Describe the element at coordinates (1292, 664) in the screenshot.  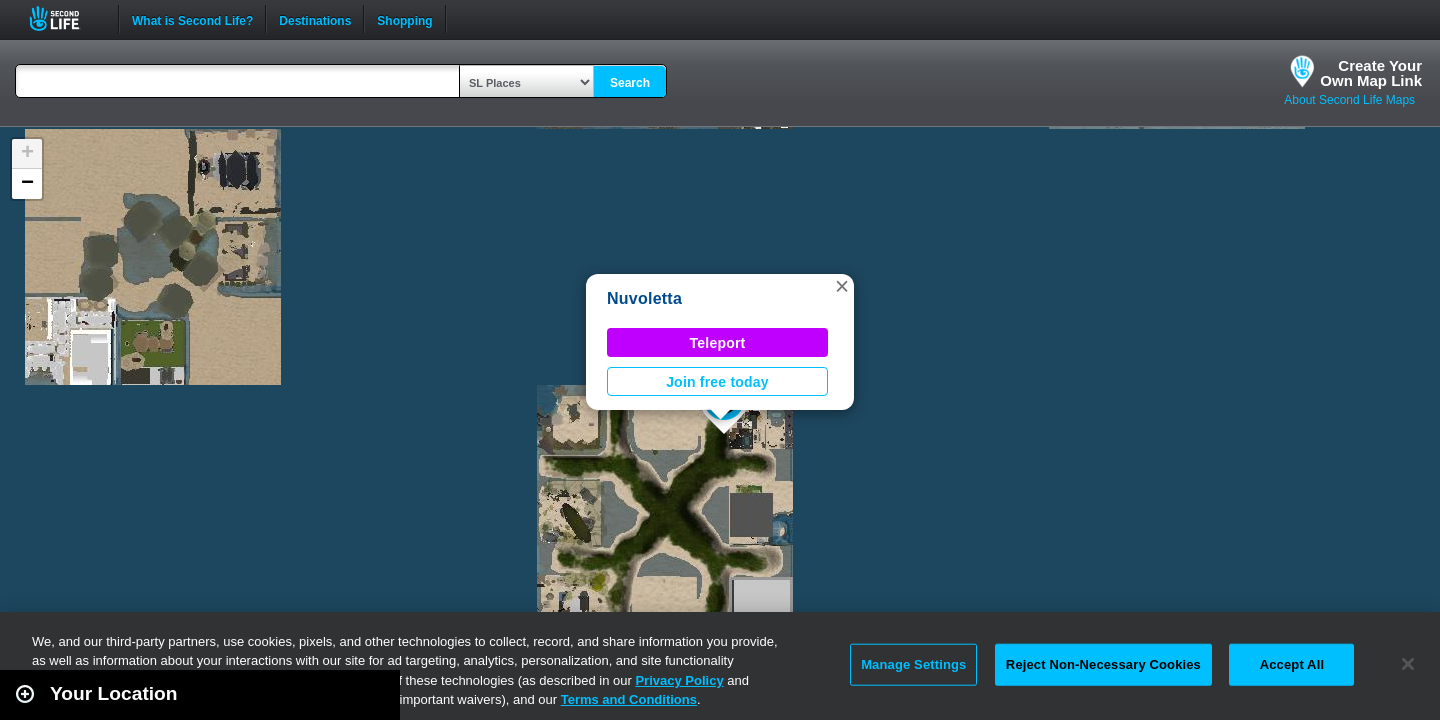
I see `Accept All` at that location.